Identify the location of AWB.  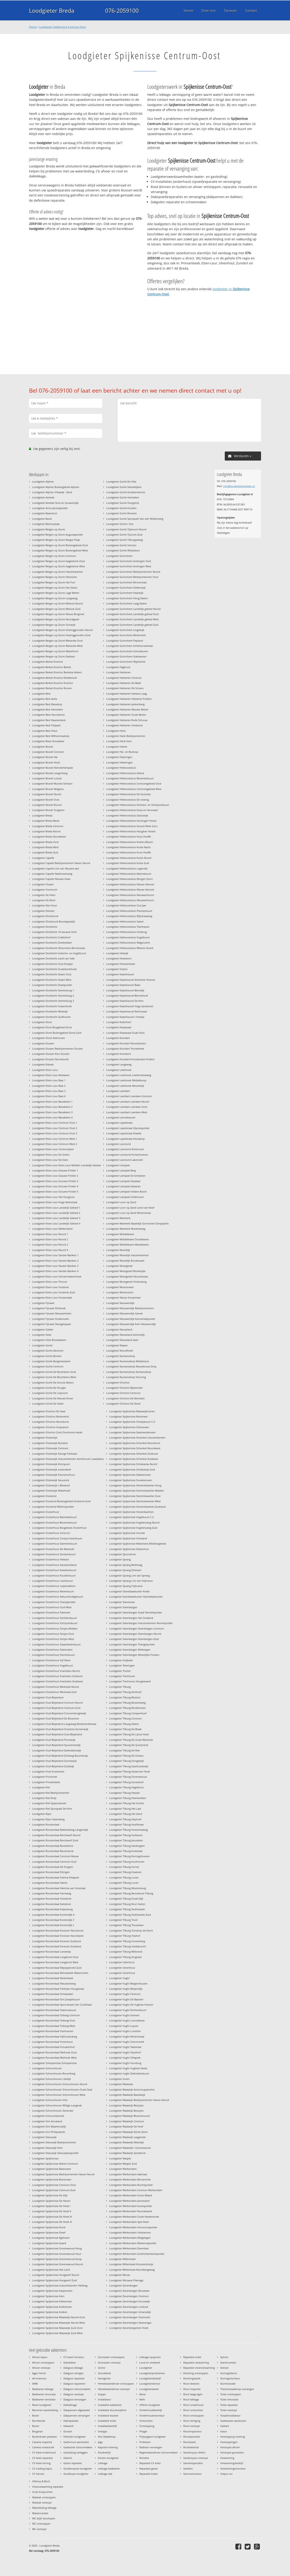
(35, 2383).